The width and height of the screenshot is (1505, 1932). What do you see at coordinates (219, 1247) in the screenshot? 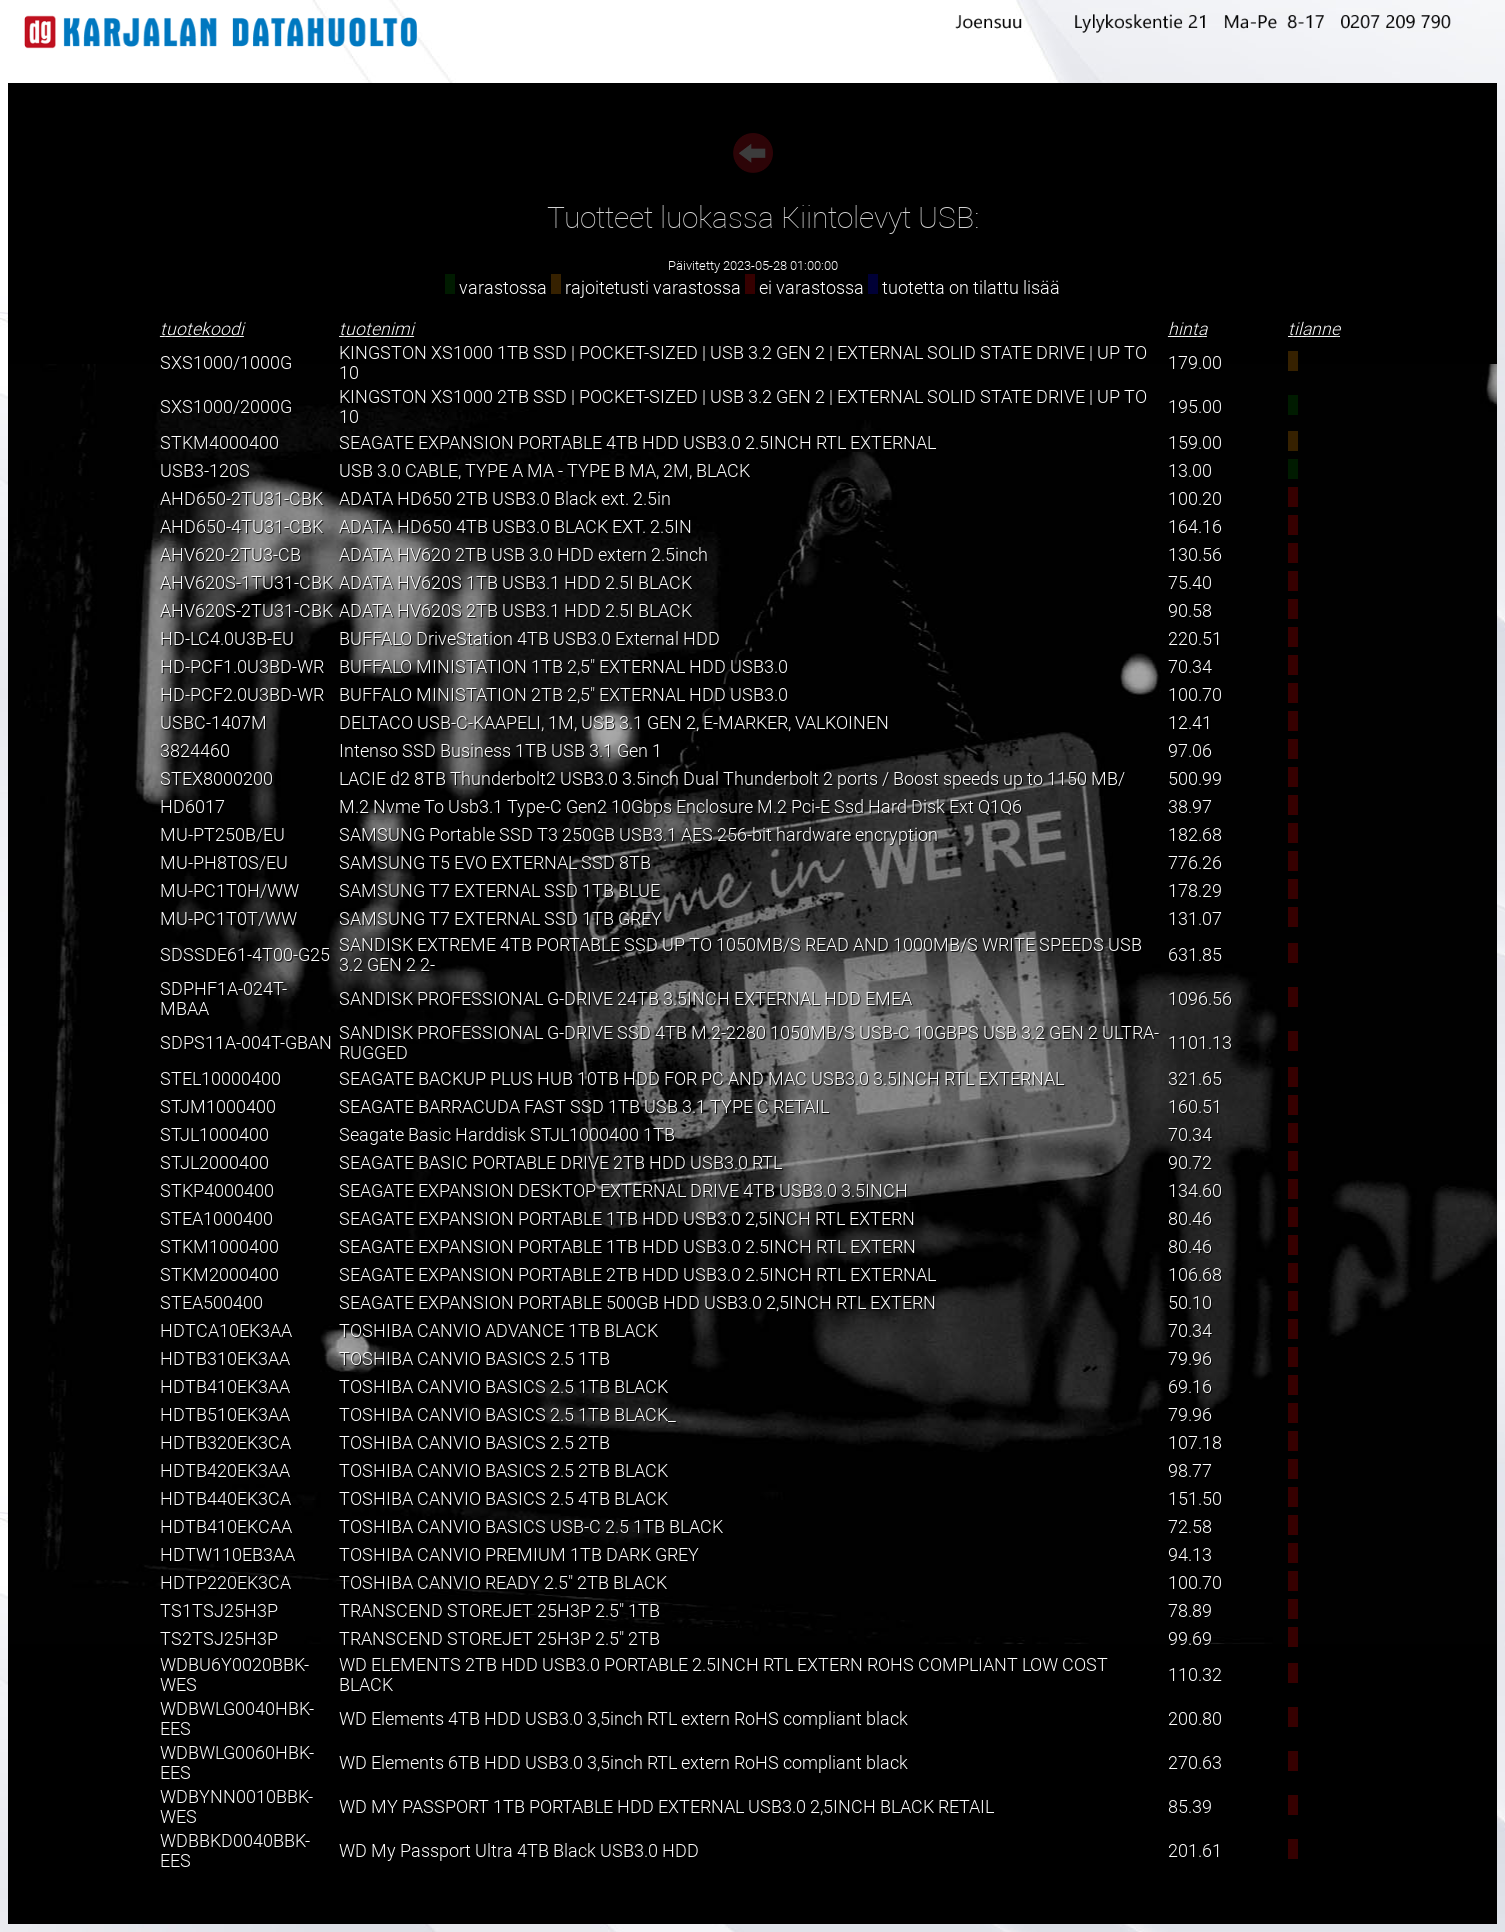
I see `STKM1000400` at bounding box center [219, 1247].